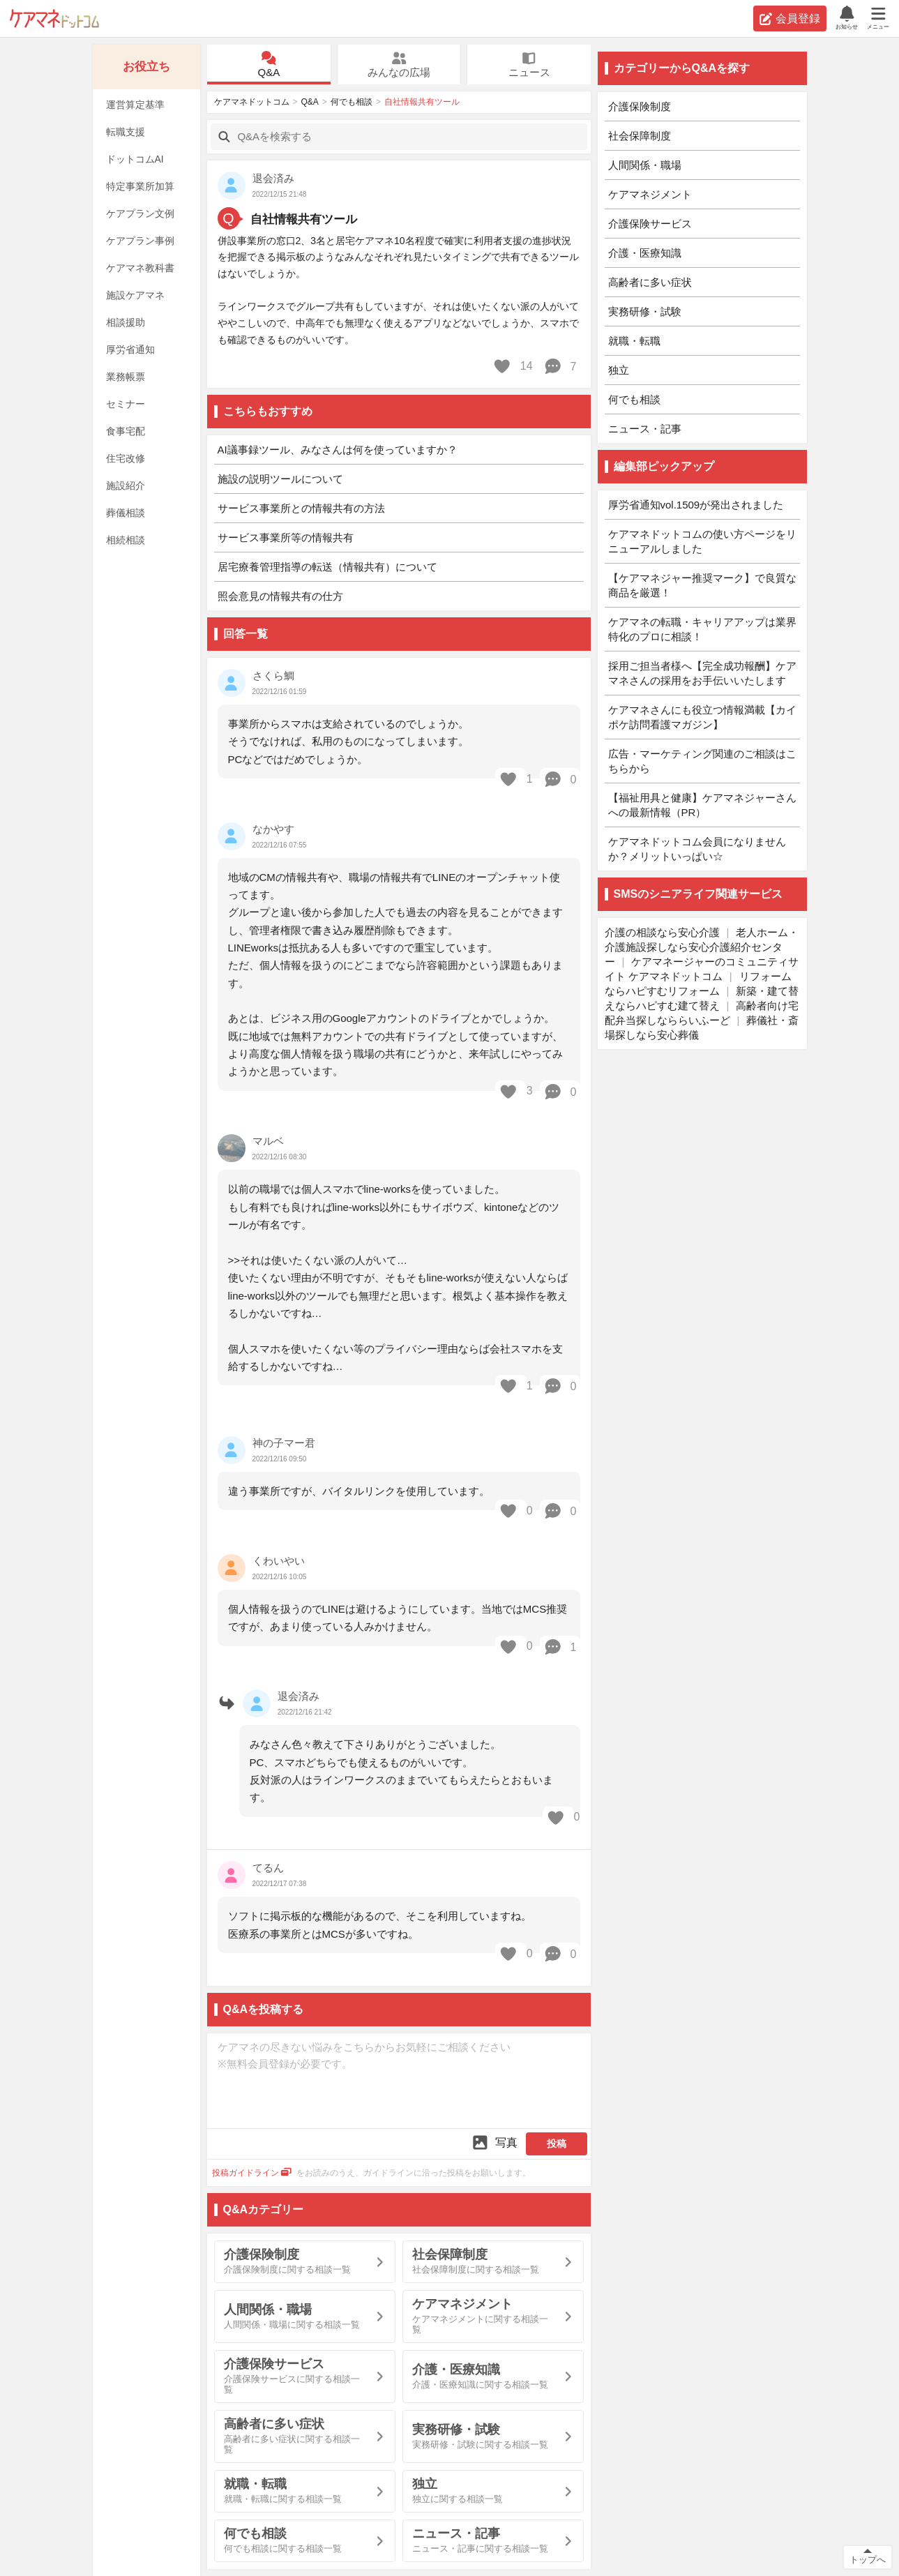 The height and width of the screenshot is (2576, 899). I want to click on 特定事業所加算, so click(140, 186).